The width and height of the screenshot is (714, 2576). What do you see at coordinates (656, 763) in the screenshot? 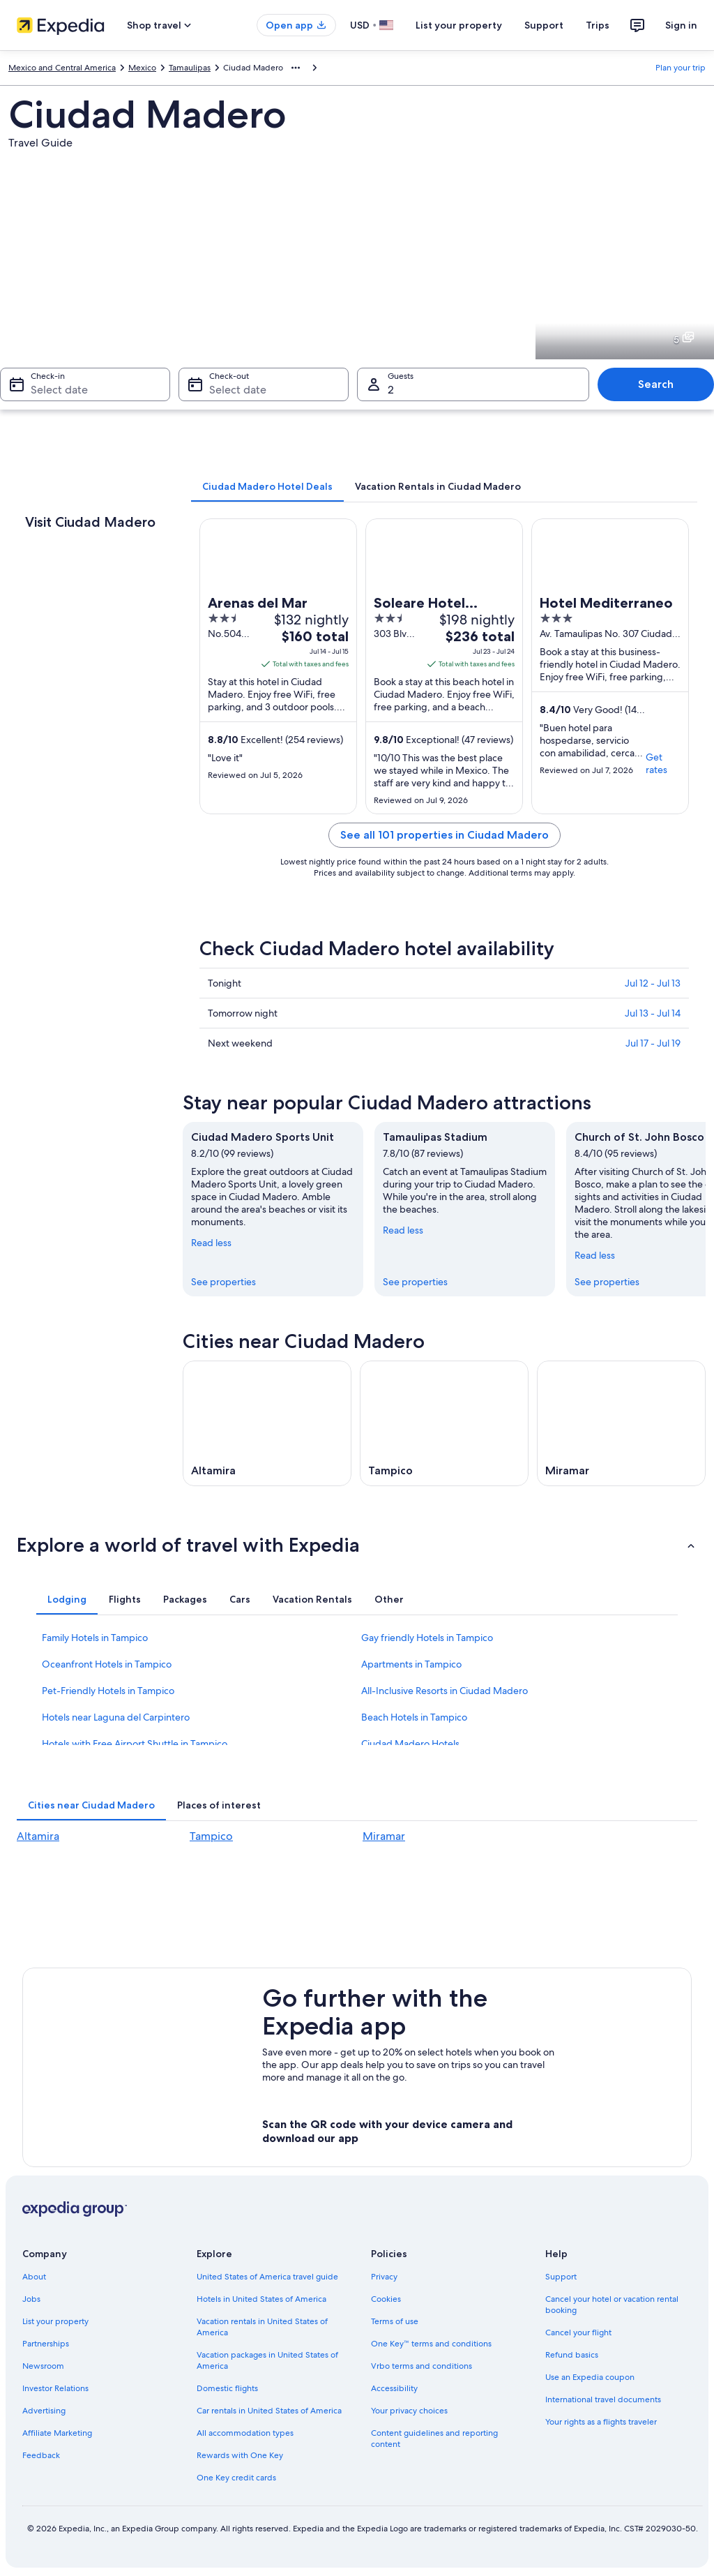
I see `Get rates [link]` at bounding box center [656, 763].